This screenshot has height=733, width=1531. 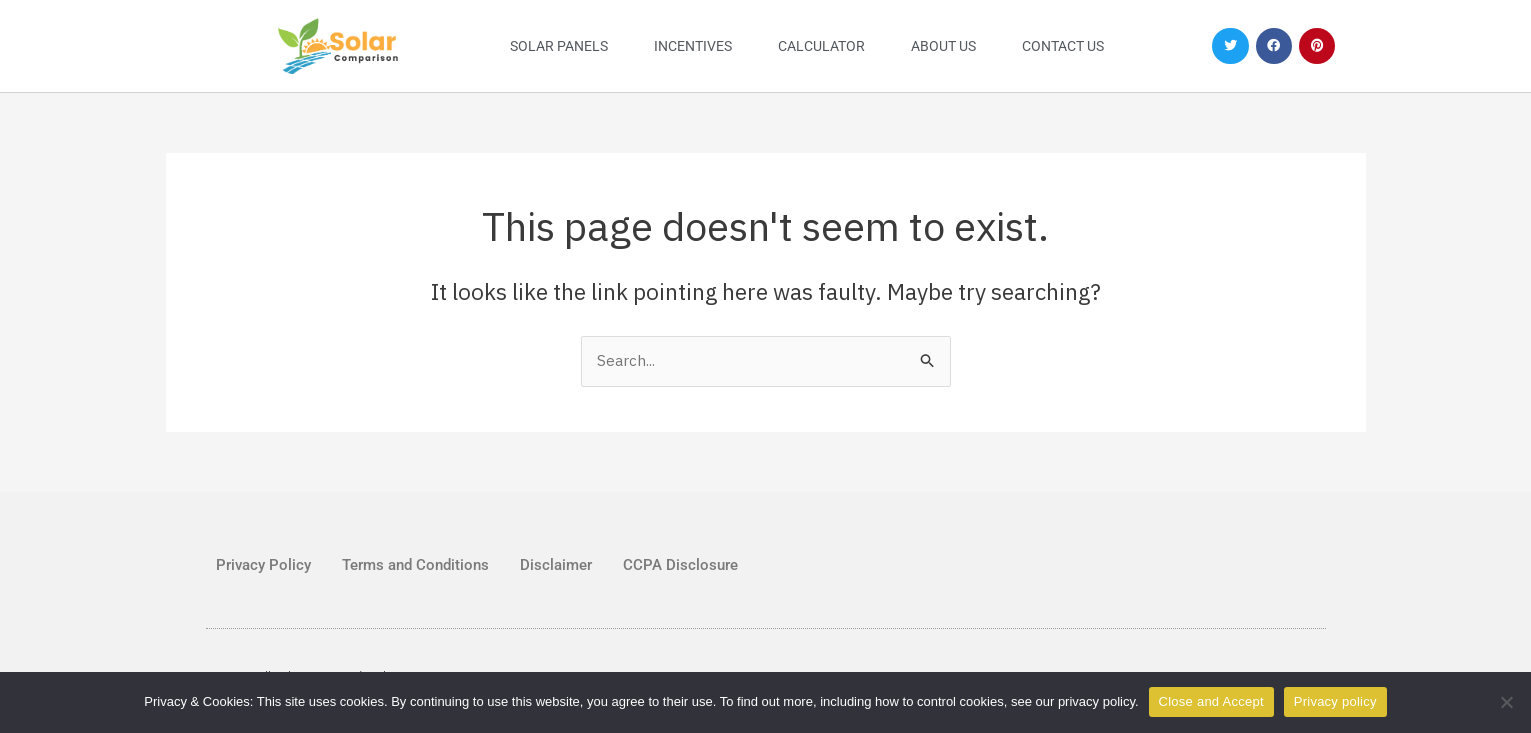 What do you see at coordinates (559, 46) in the screenshot?
I see `Solar Panels` at bounding box center [559, 46].